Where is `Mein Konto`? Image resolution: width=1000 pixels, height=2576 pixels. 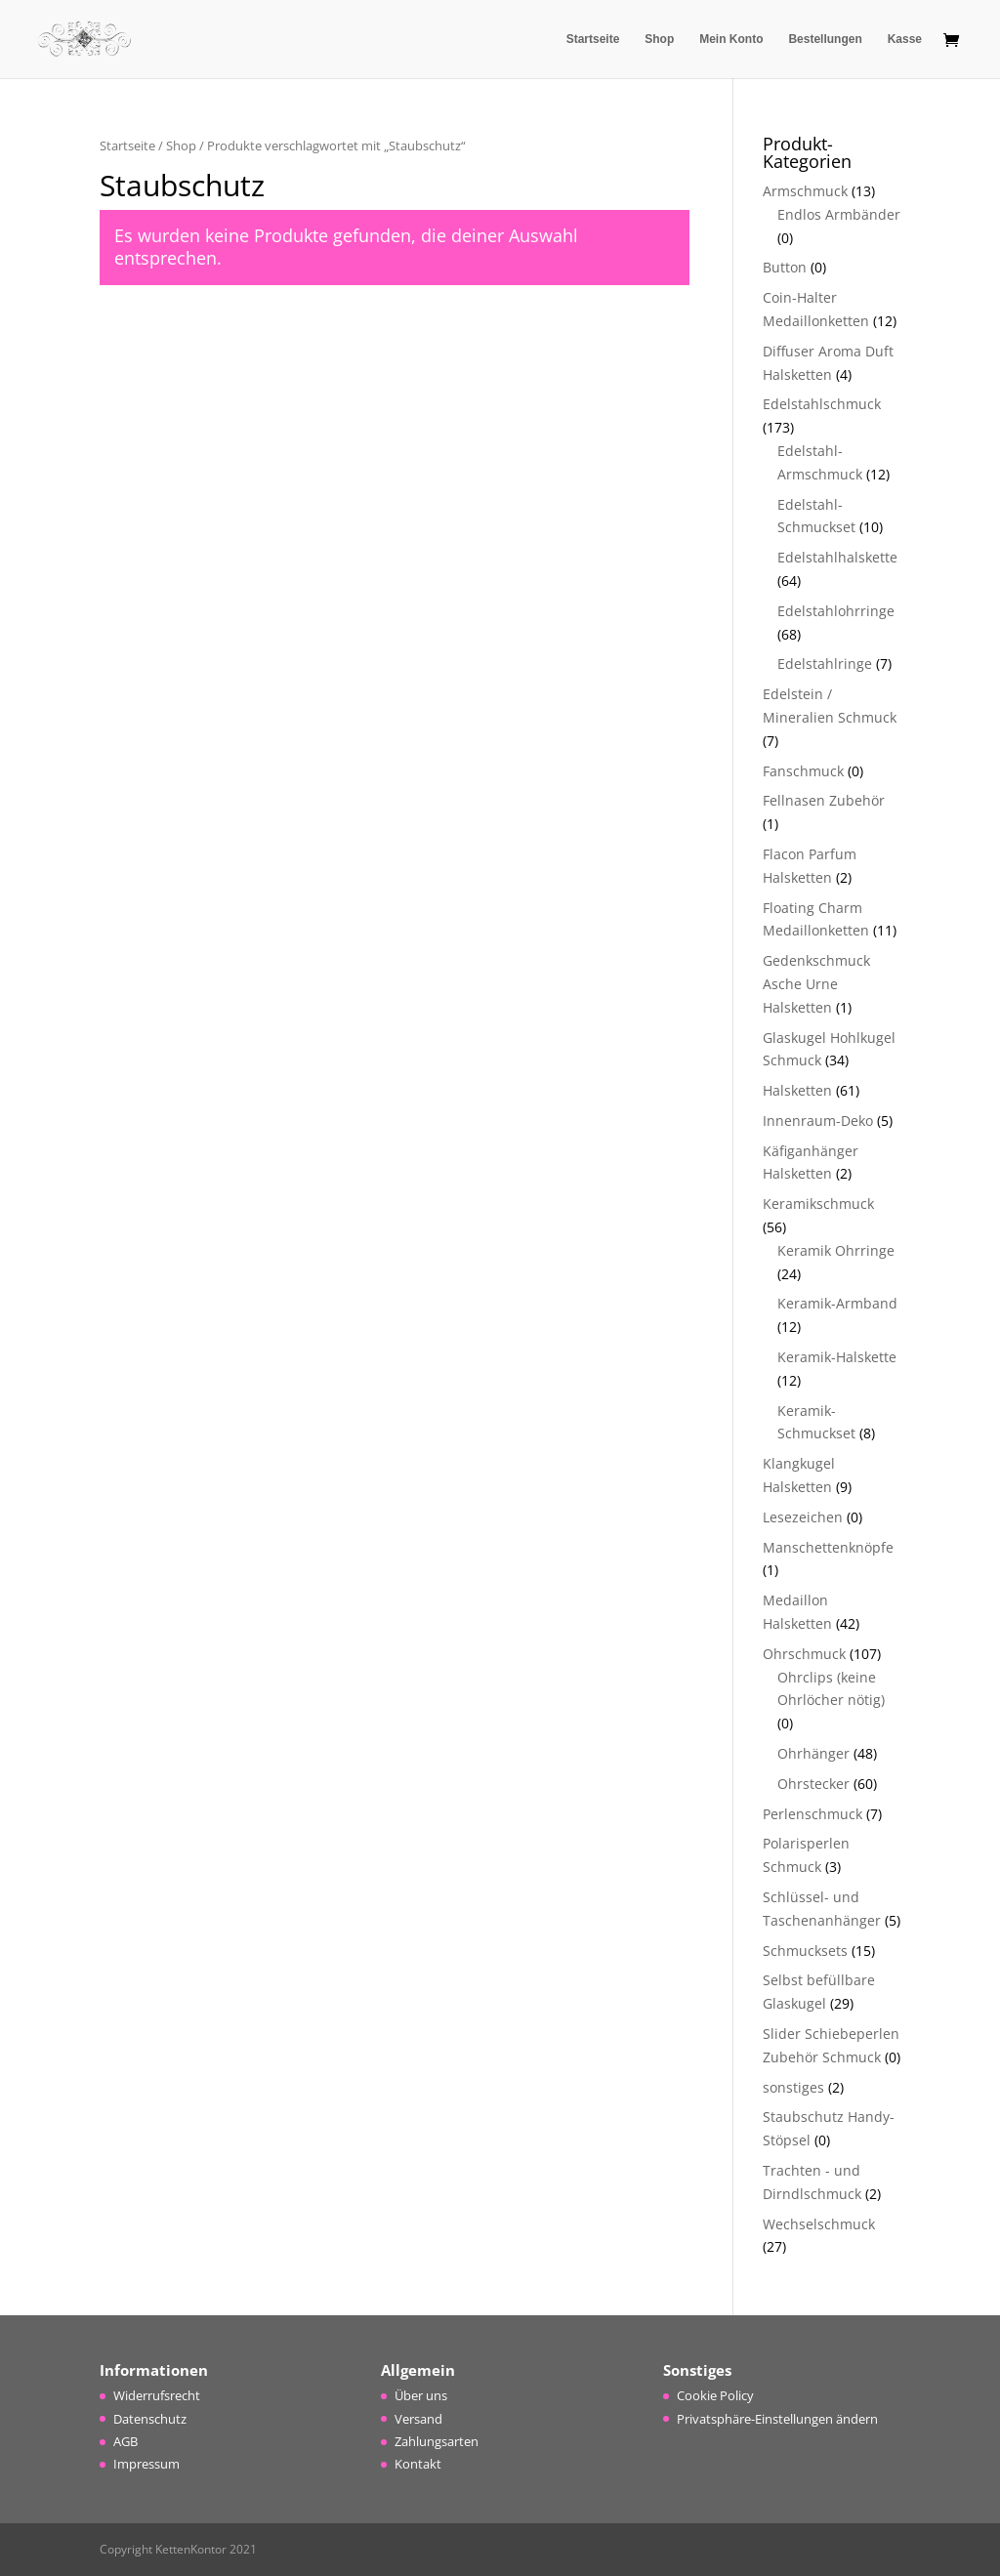
Mein Konto is located at coordinates (731, 39).